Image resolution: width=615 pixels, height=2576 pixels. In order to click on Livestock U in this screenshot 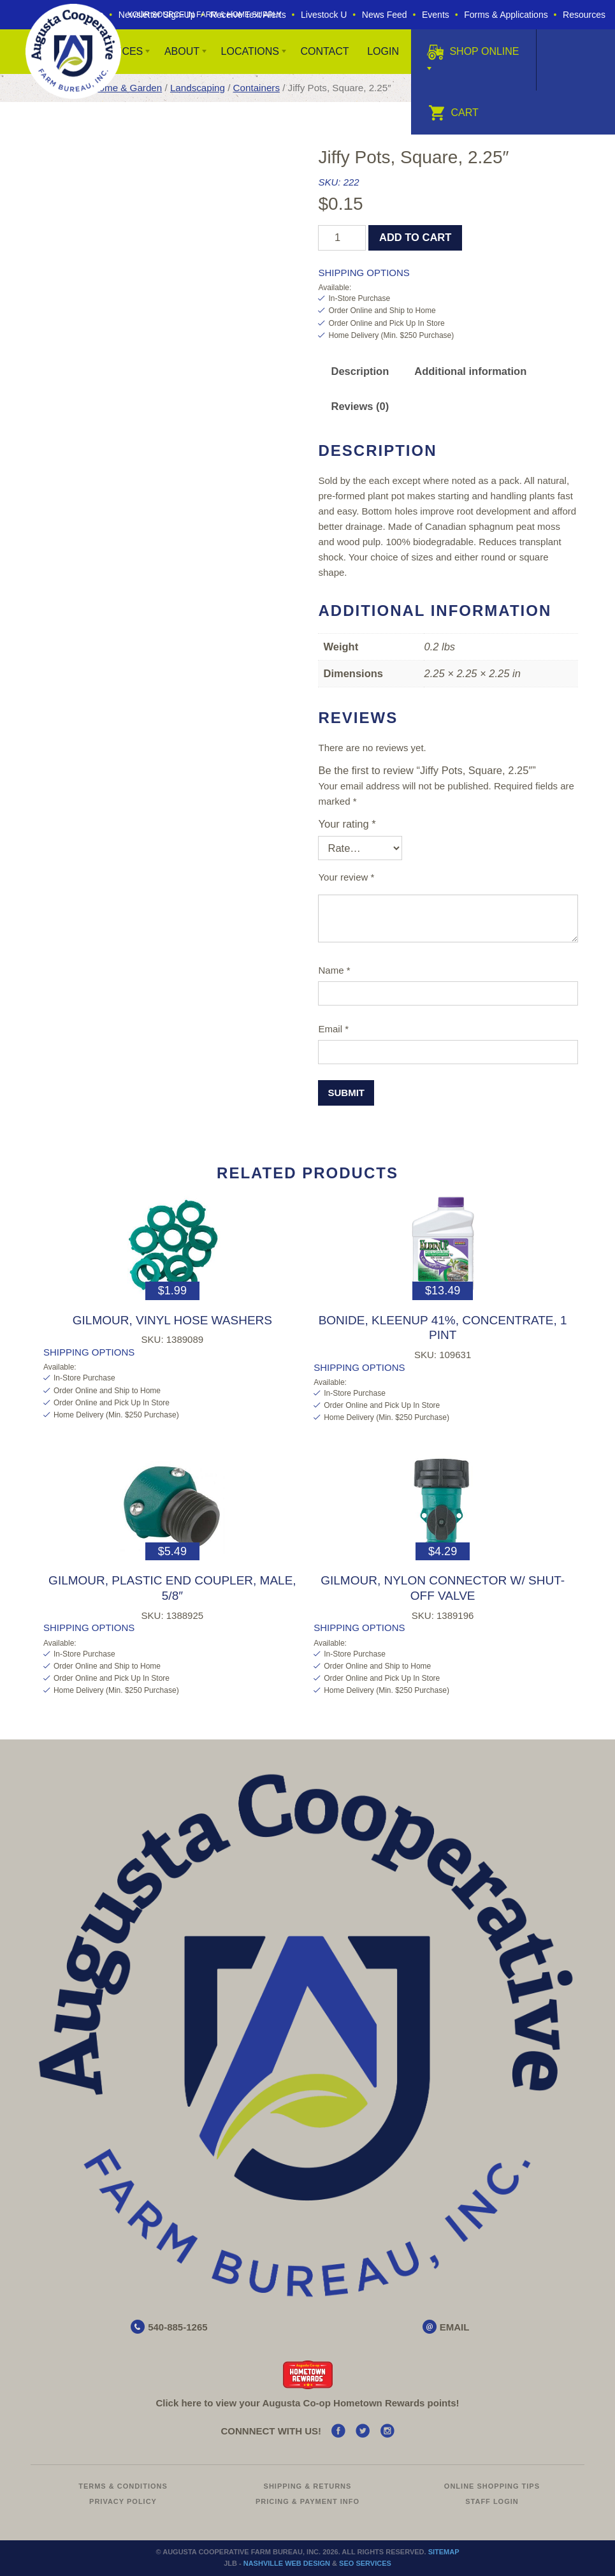, I will do `click(324, 15)`.